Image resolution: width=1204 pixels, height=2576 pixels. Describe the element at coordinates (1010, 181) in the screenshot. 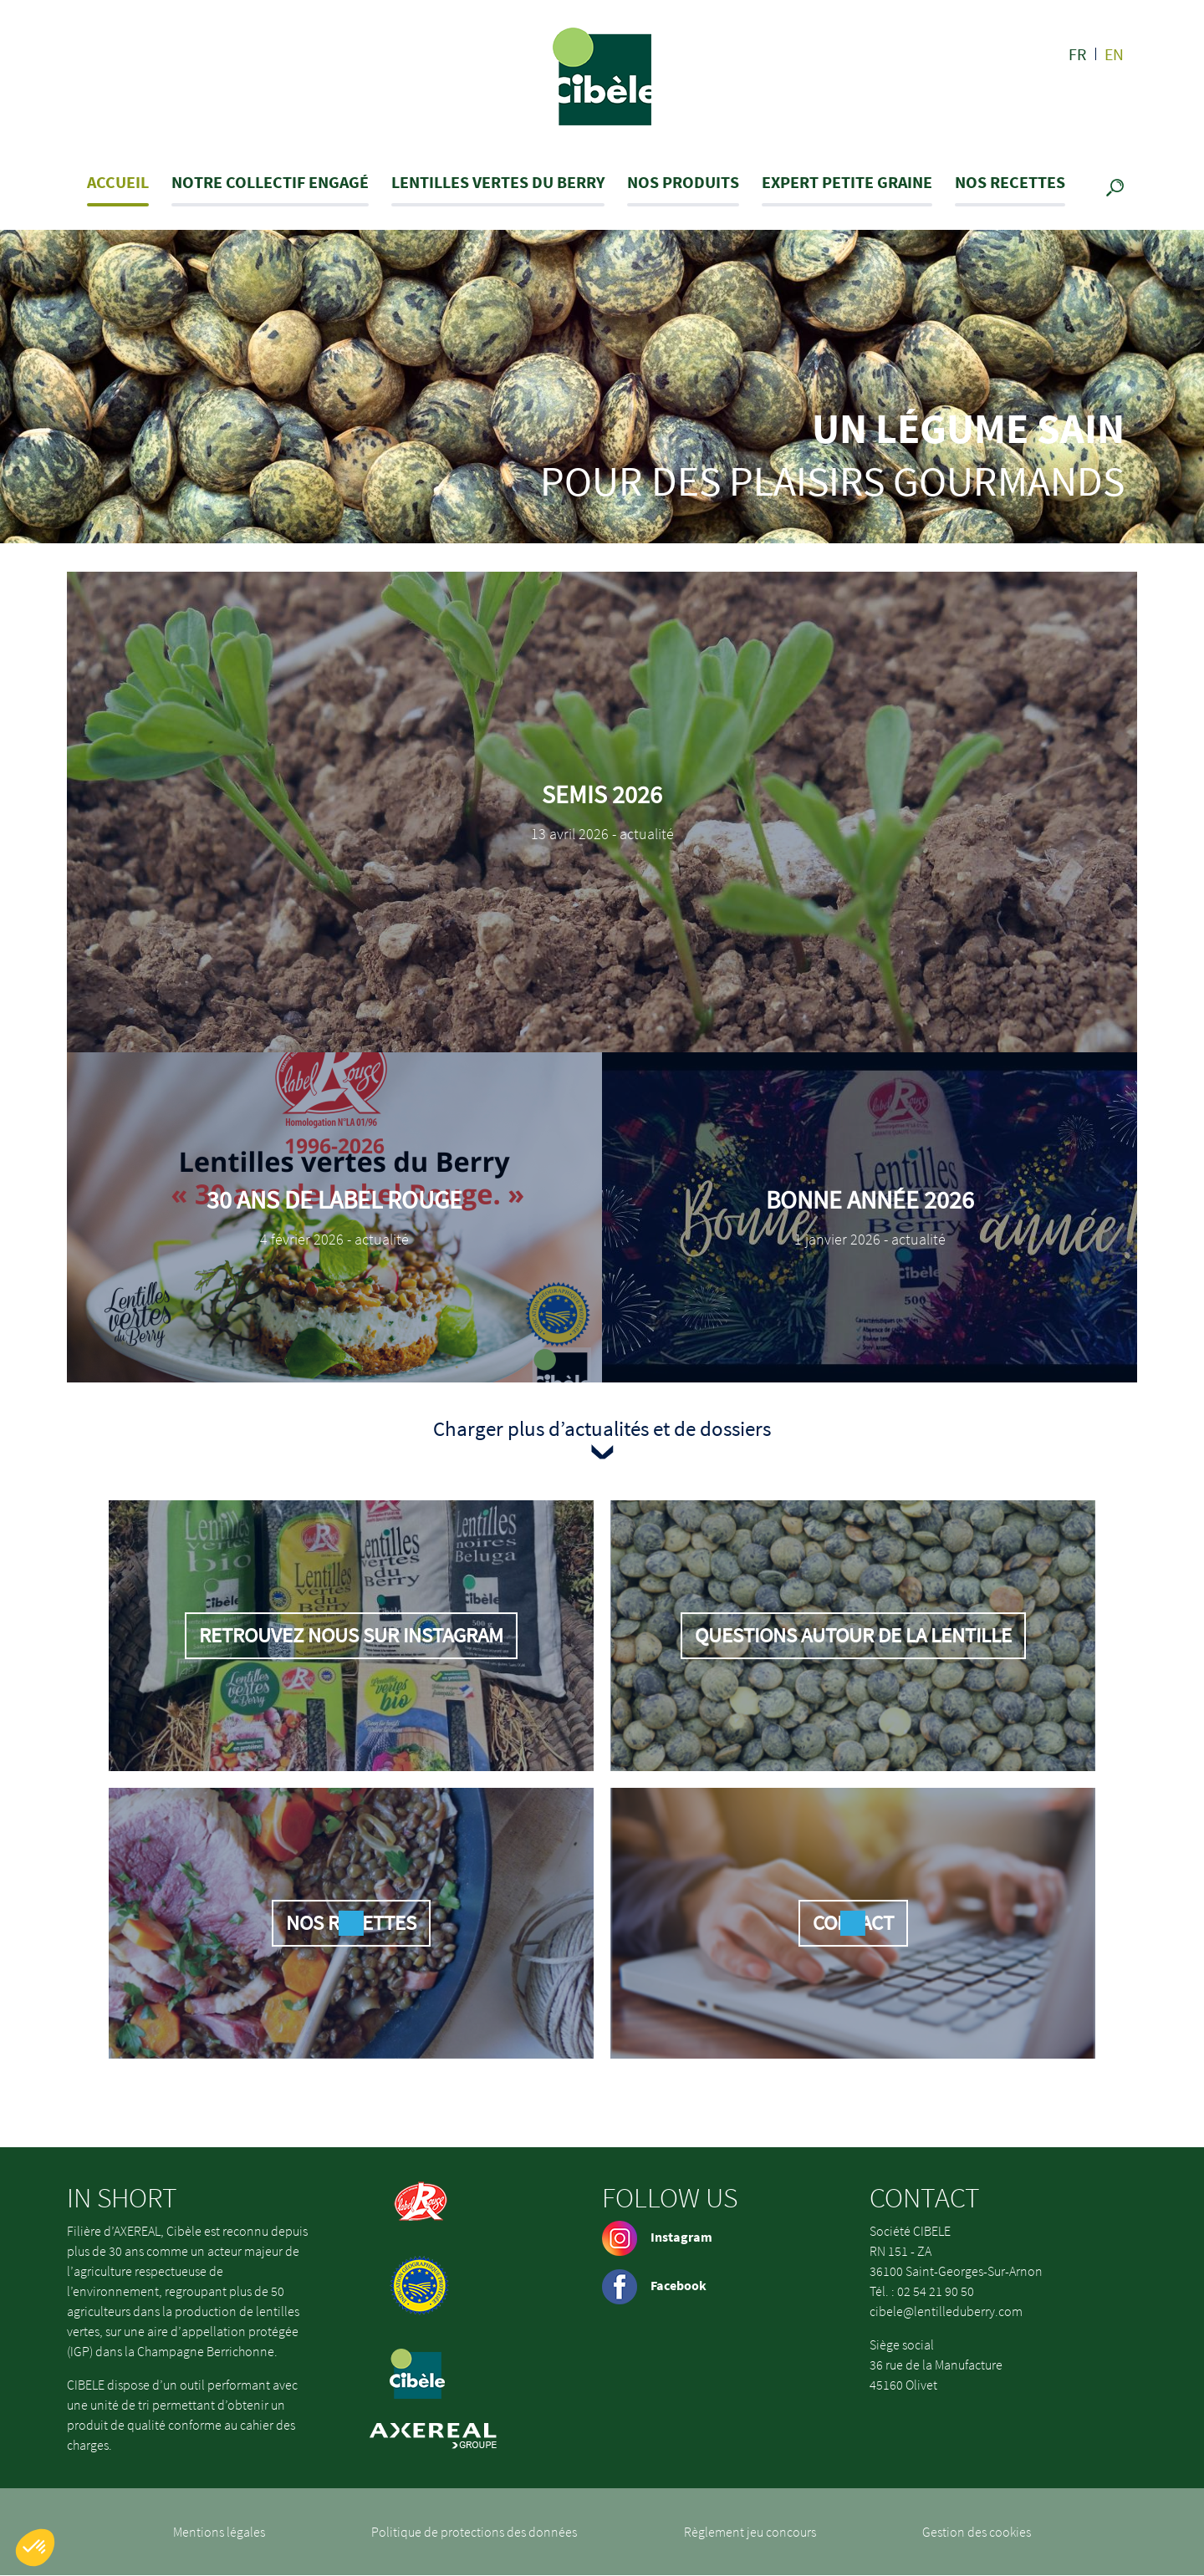

I see `Nos recettes` at that location.